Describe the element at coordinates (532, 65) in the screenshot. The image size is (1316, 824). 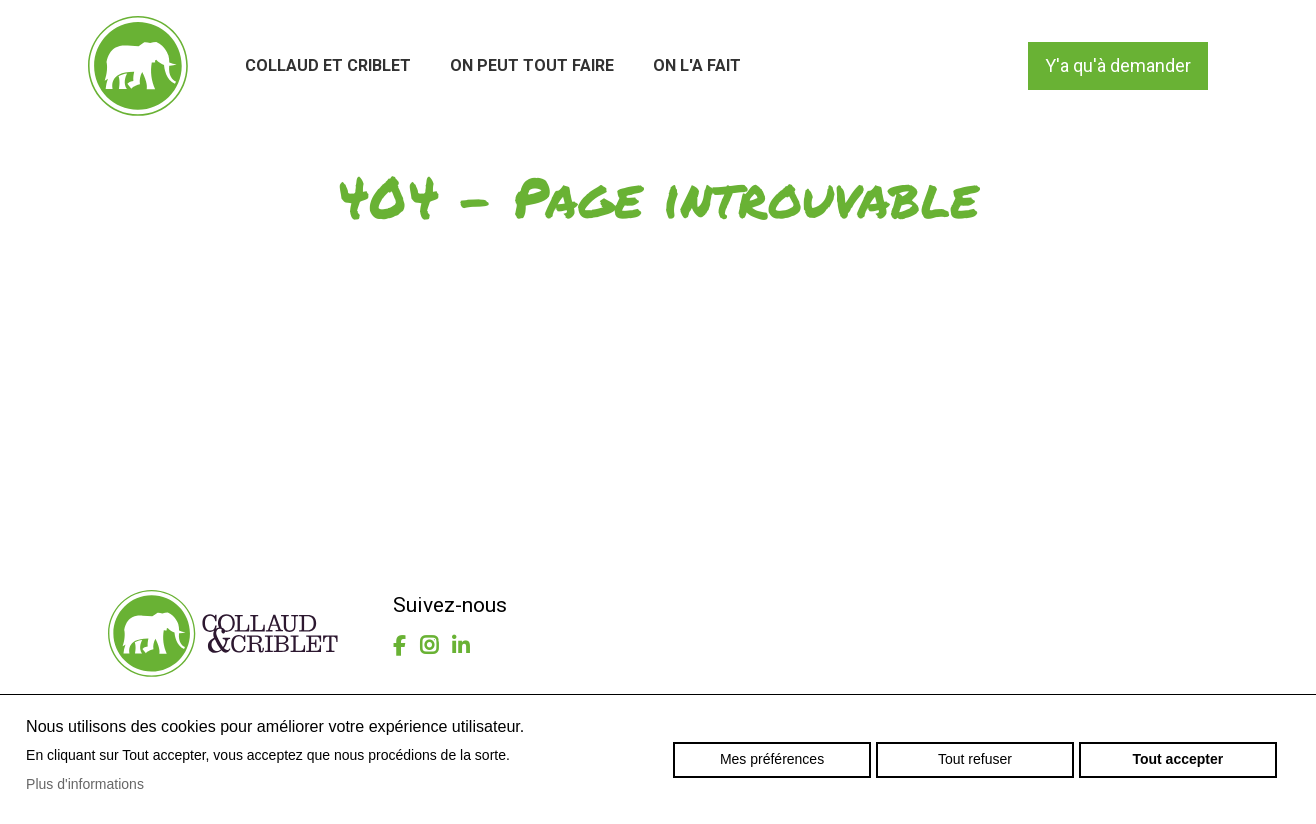
I see `On peut tout faire` at that location.